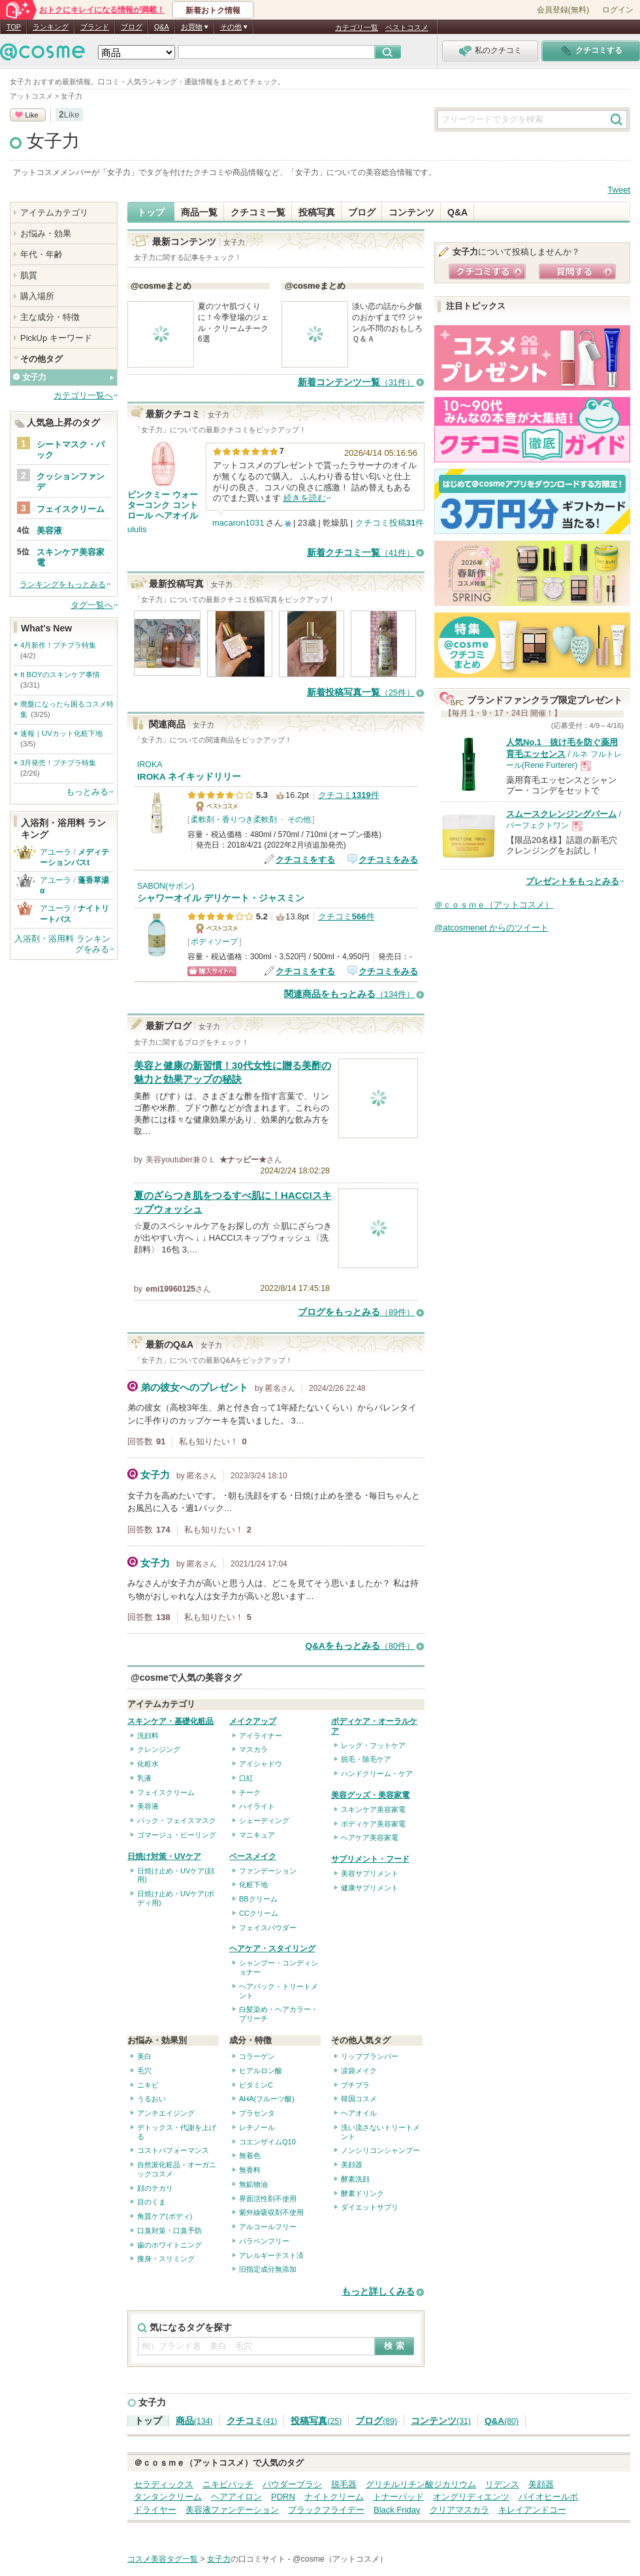  What do you see at coordinates (344, 2484) in the screenshot?
I see `脱毛器` at bounding box center [344, 2484].